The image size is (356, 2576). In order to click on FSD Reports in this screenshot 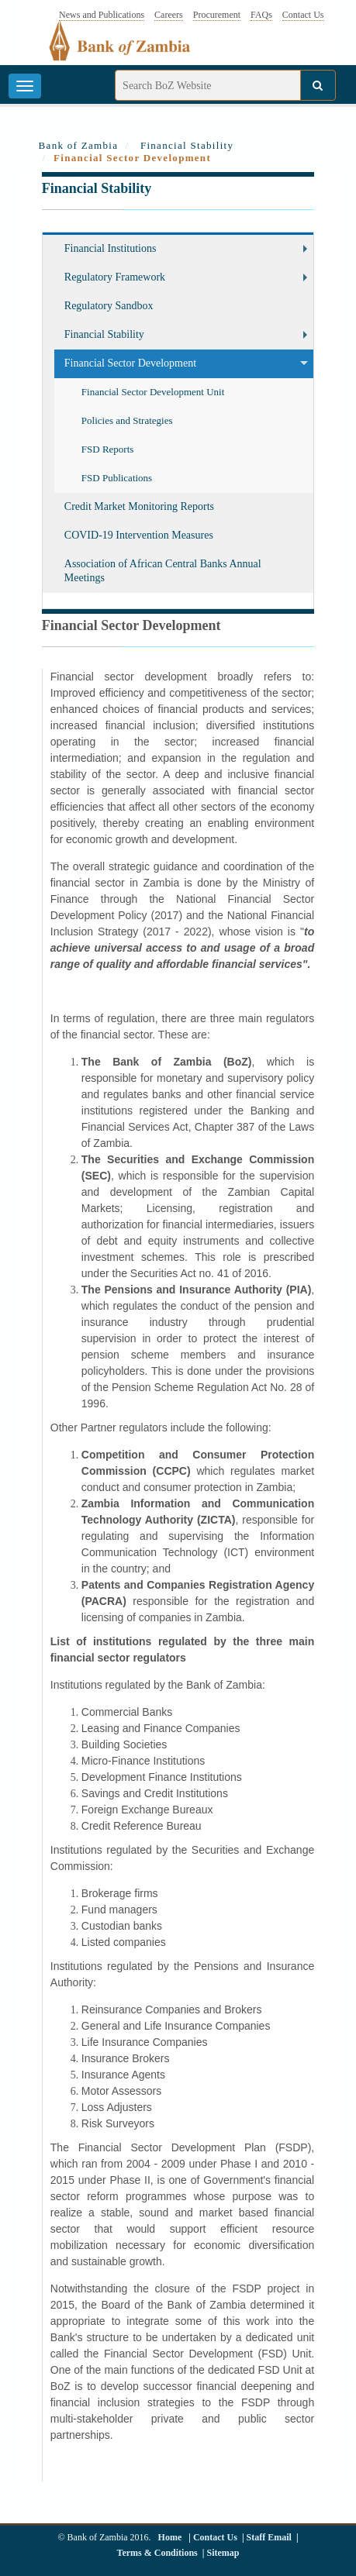, I will do `click(107, 449)`.